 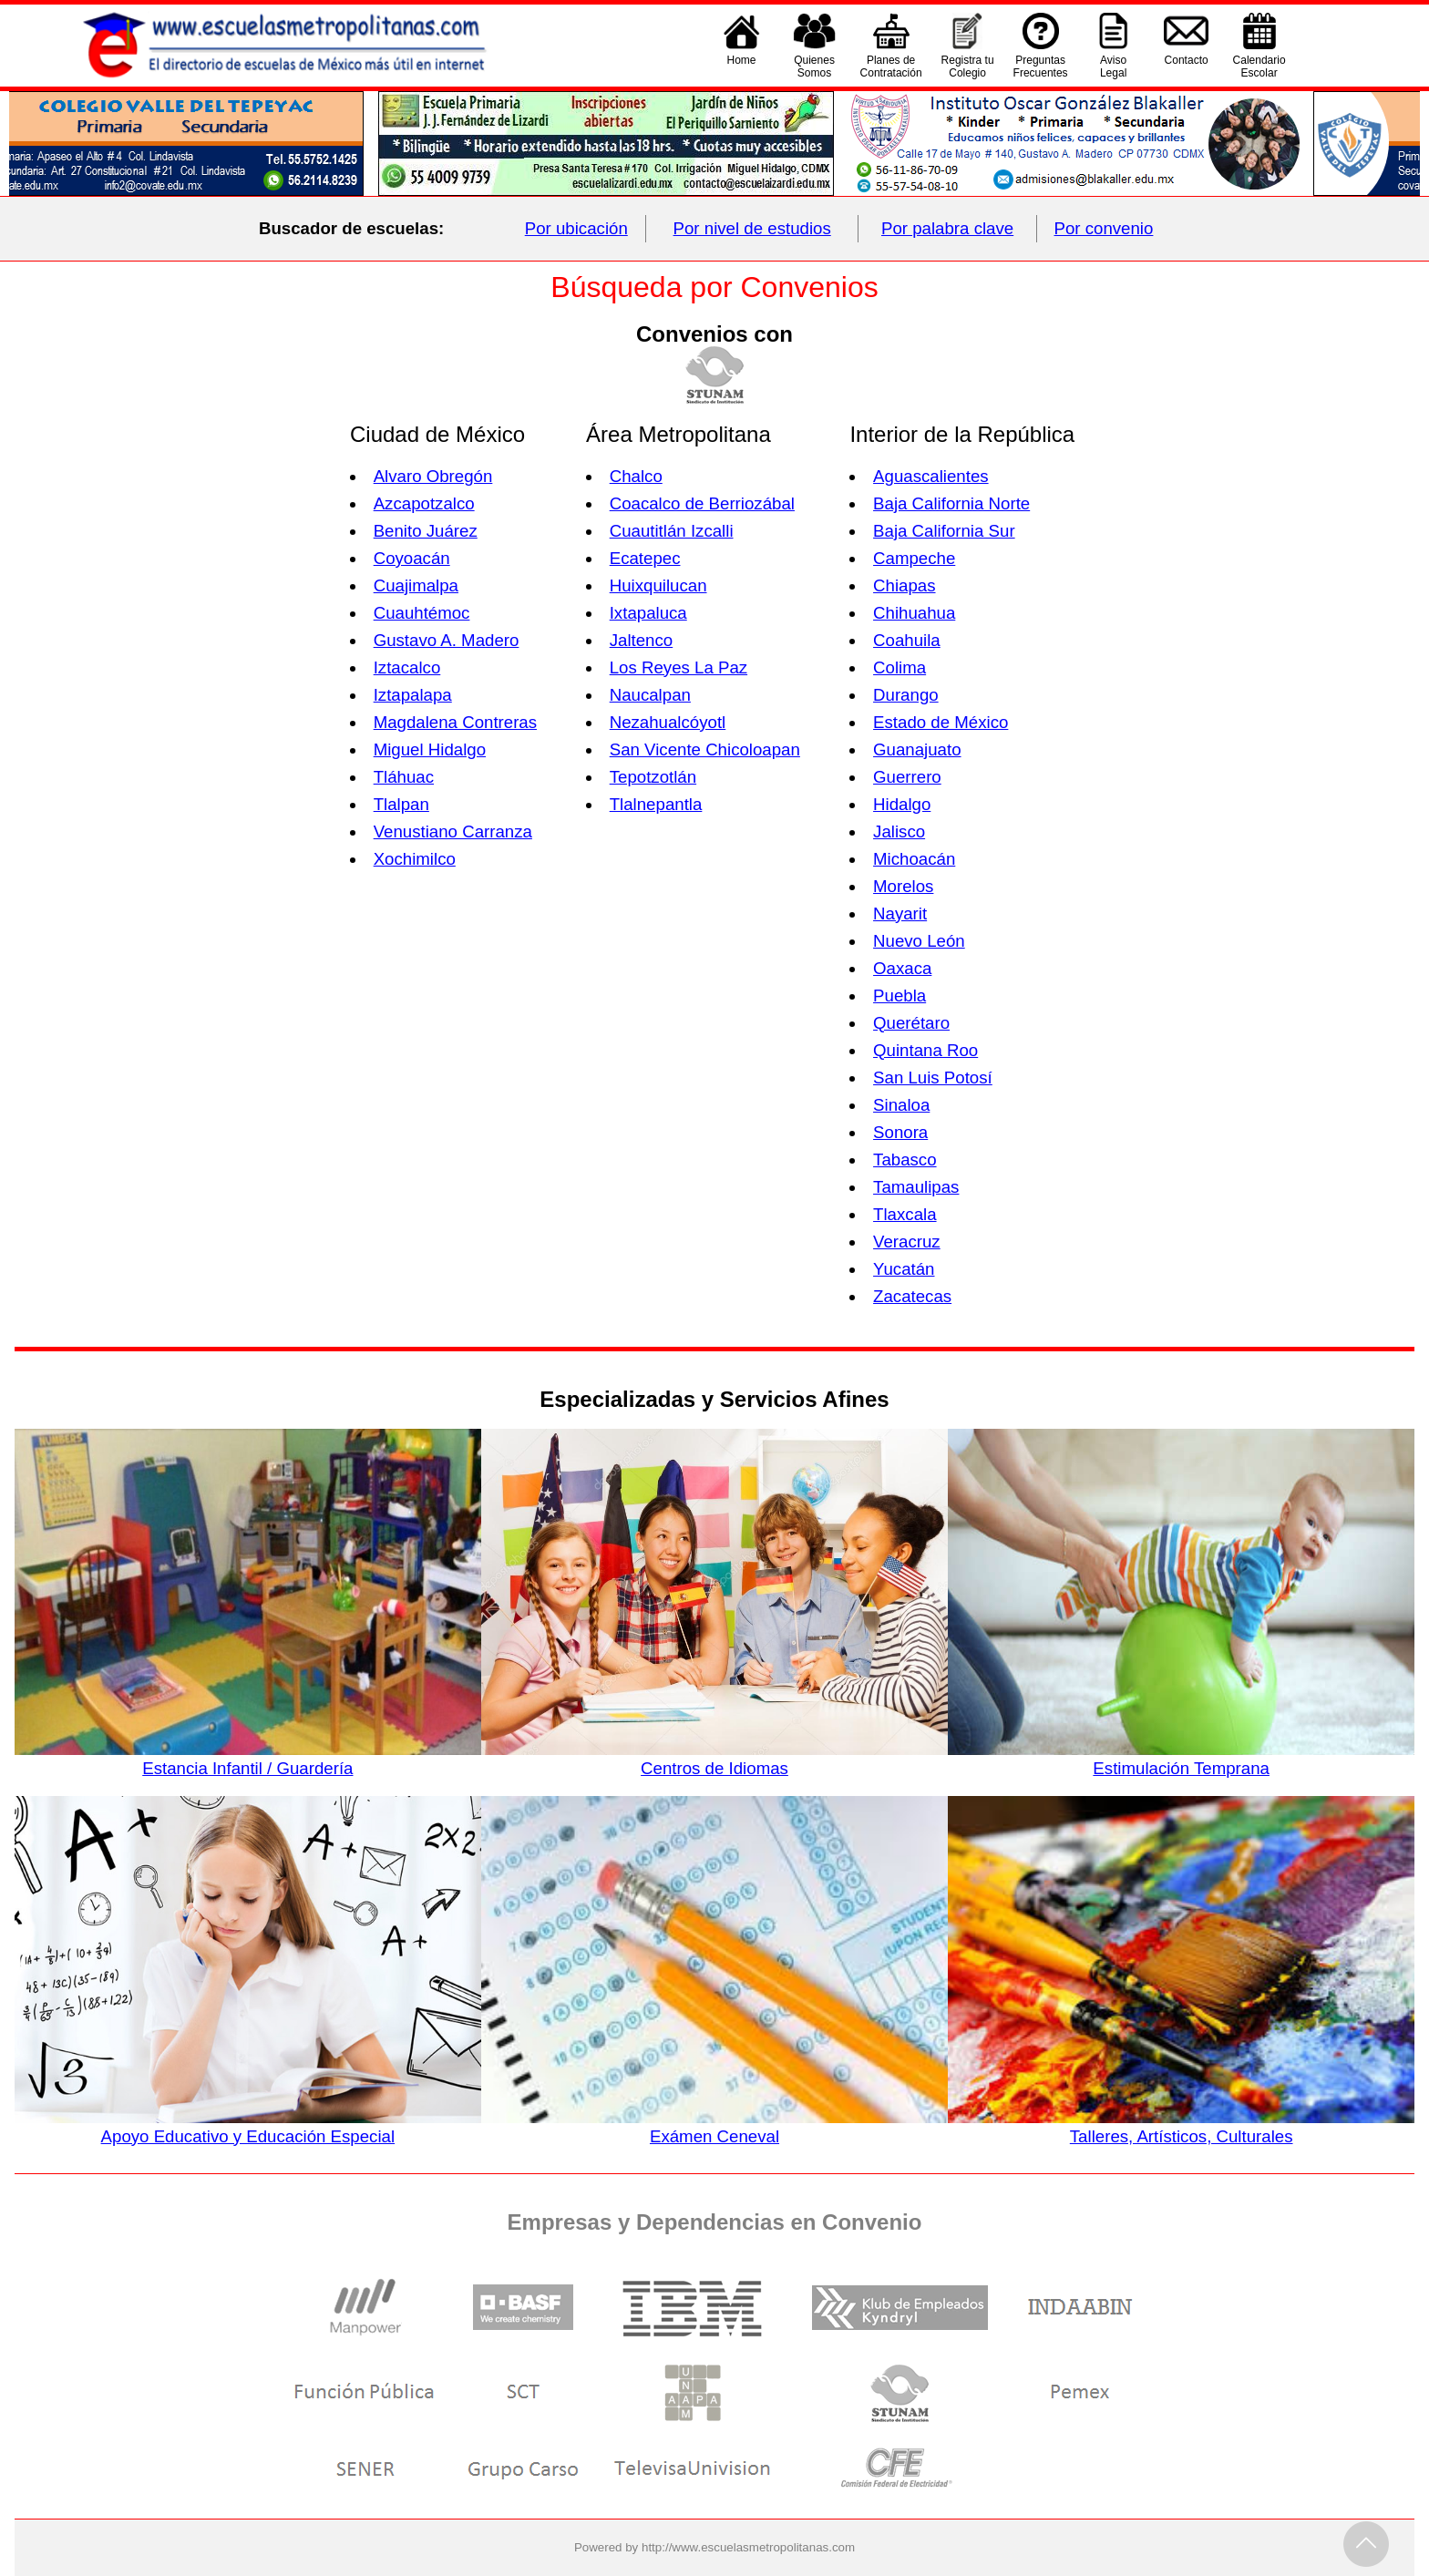 What do you see at coordinates (653, 776) in the screenshot?
I see `Tepotzotlán` at bounding box center [653, 776].